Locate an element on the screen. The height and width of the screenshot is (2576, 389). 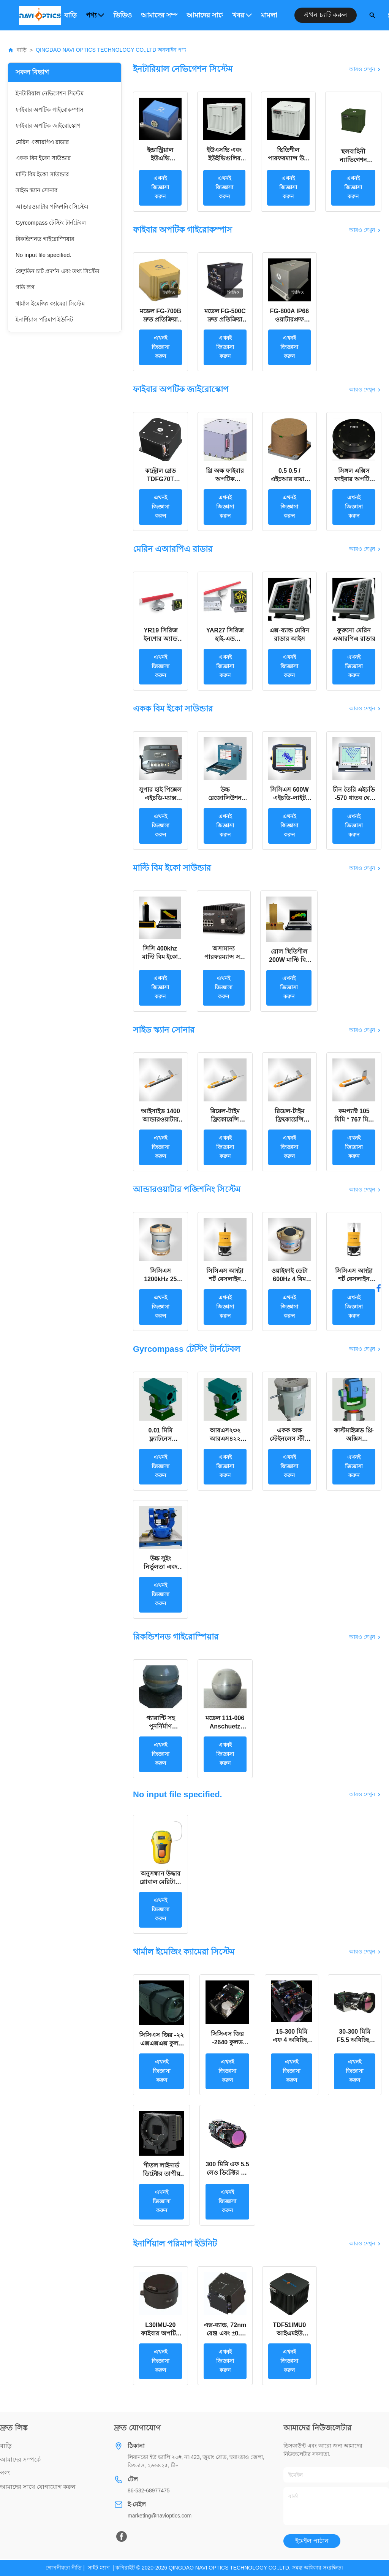
পণ্য is located at coordinates (95, 15).